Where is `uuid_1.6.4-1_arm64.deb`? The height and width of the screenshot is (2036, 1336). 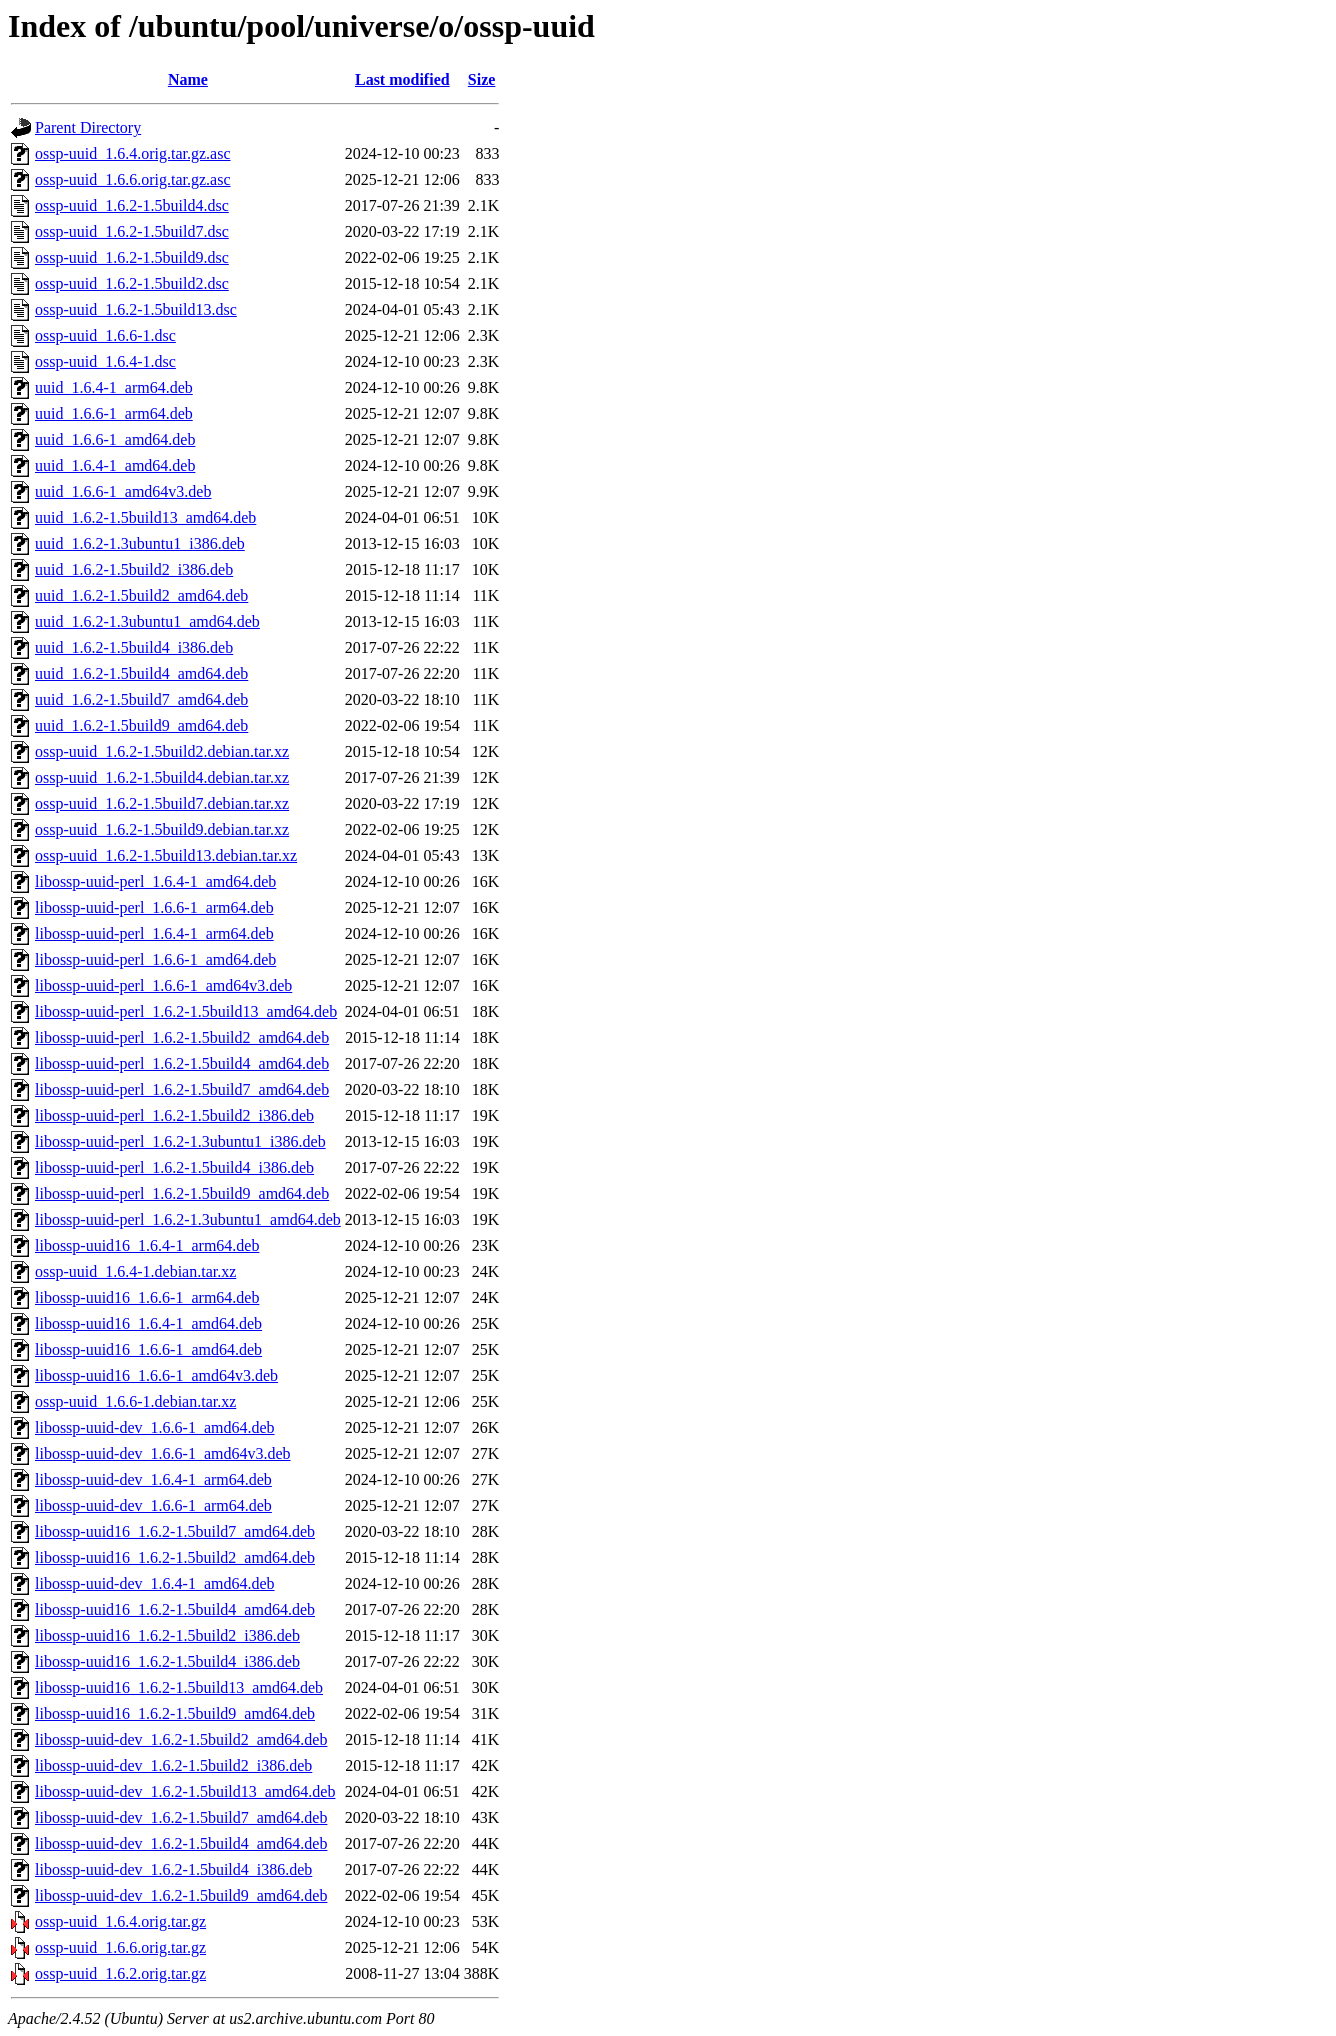 uuid_1.6.4-1_arm64.deb is located at coordinates (114, 387).